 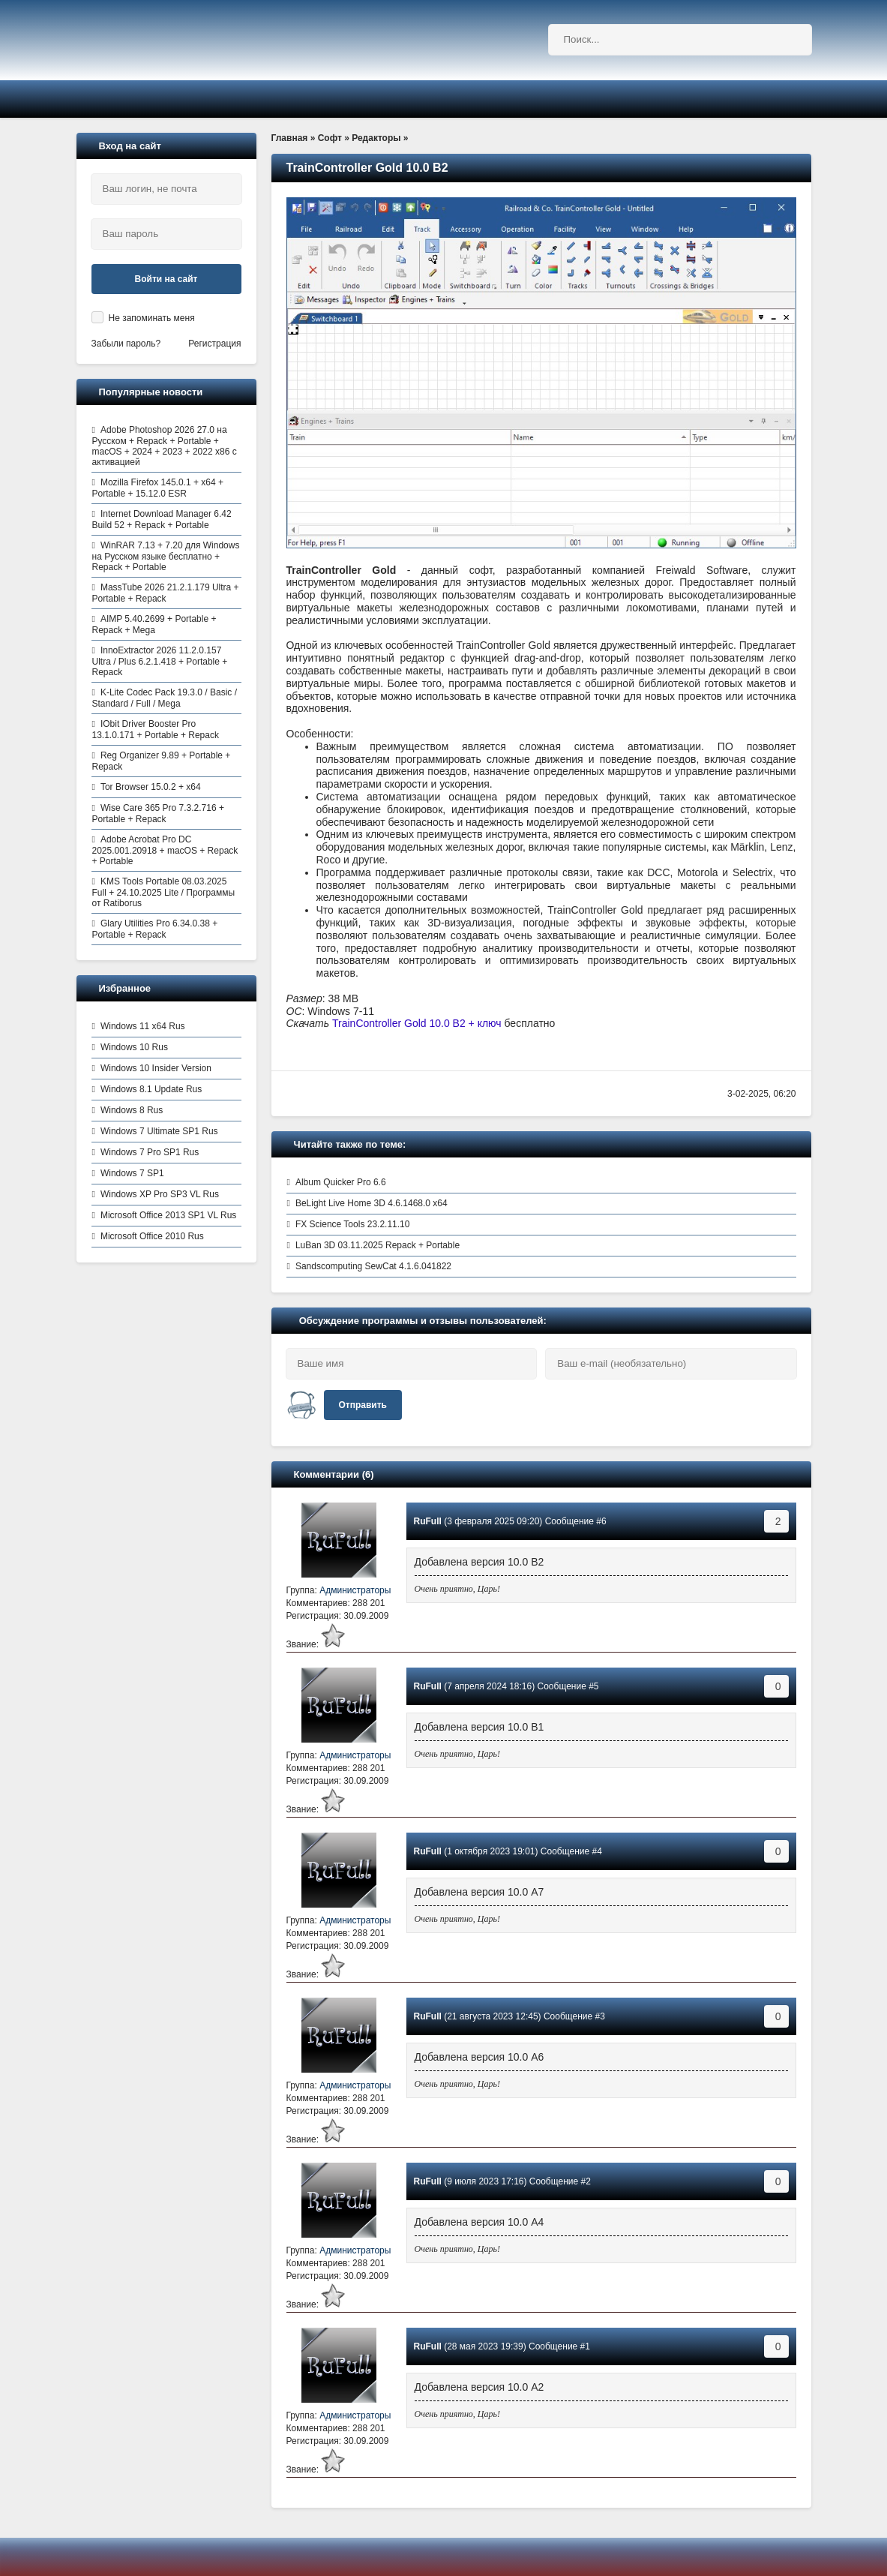 I want to click on Sandscomputing SewCat 4.1.6.041822, so click(x=373, y=1266).